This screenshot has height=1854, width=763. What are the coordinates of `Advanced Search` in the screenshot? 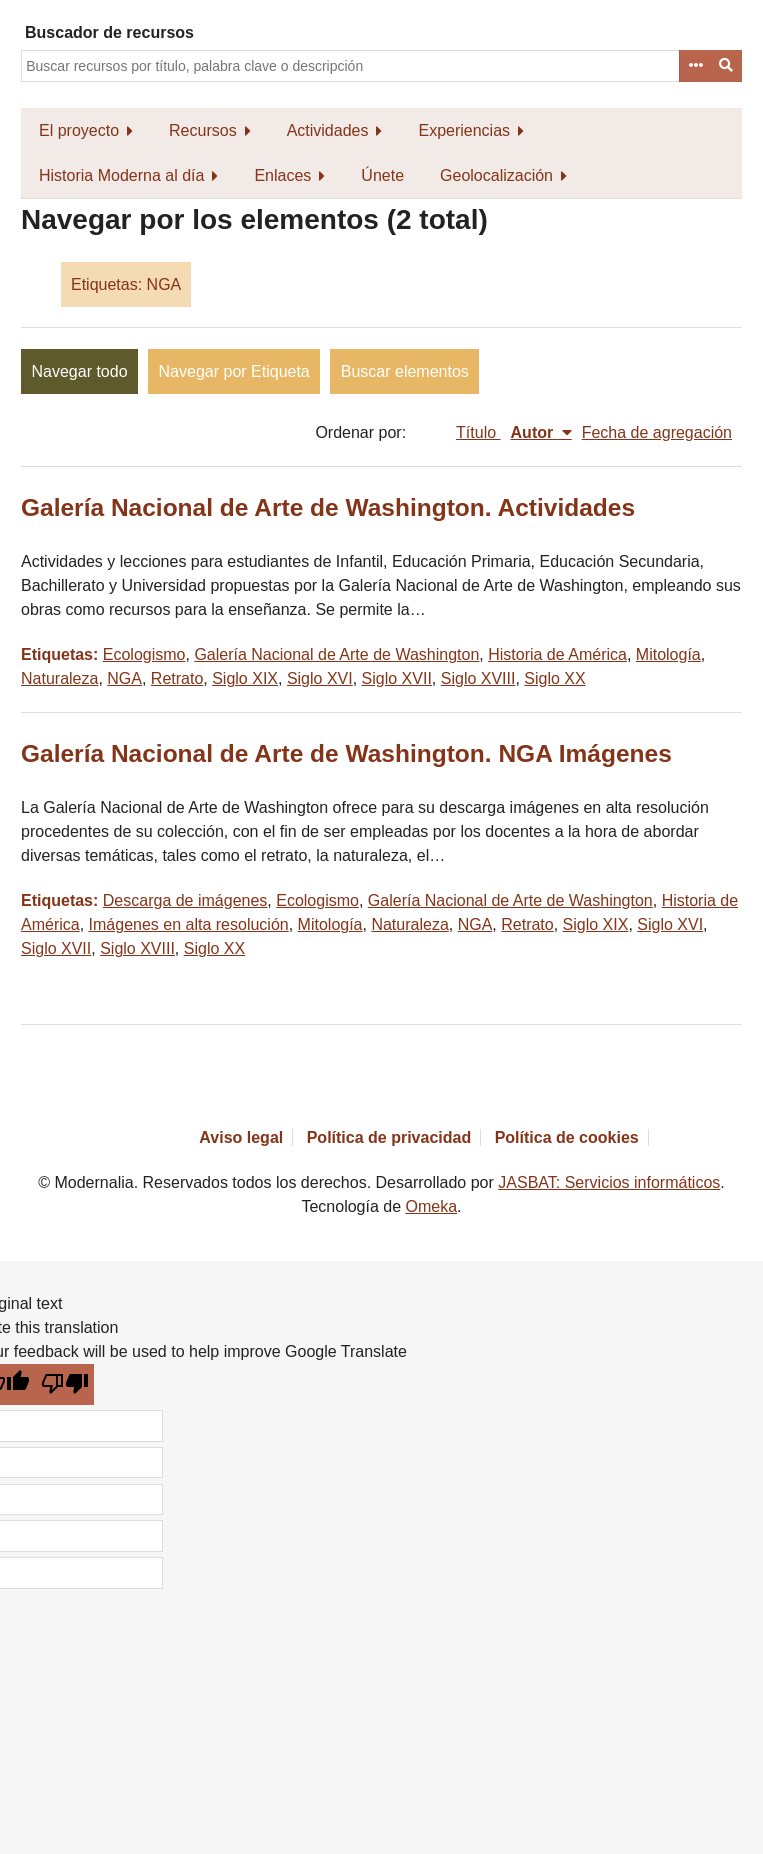 It's located at (695, 66).